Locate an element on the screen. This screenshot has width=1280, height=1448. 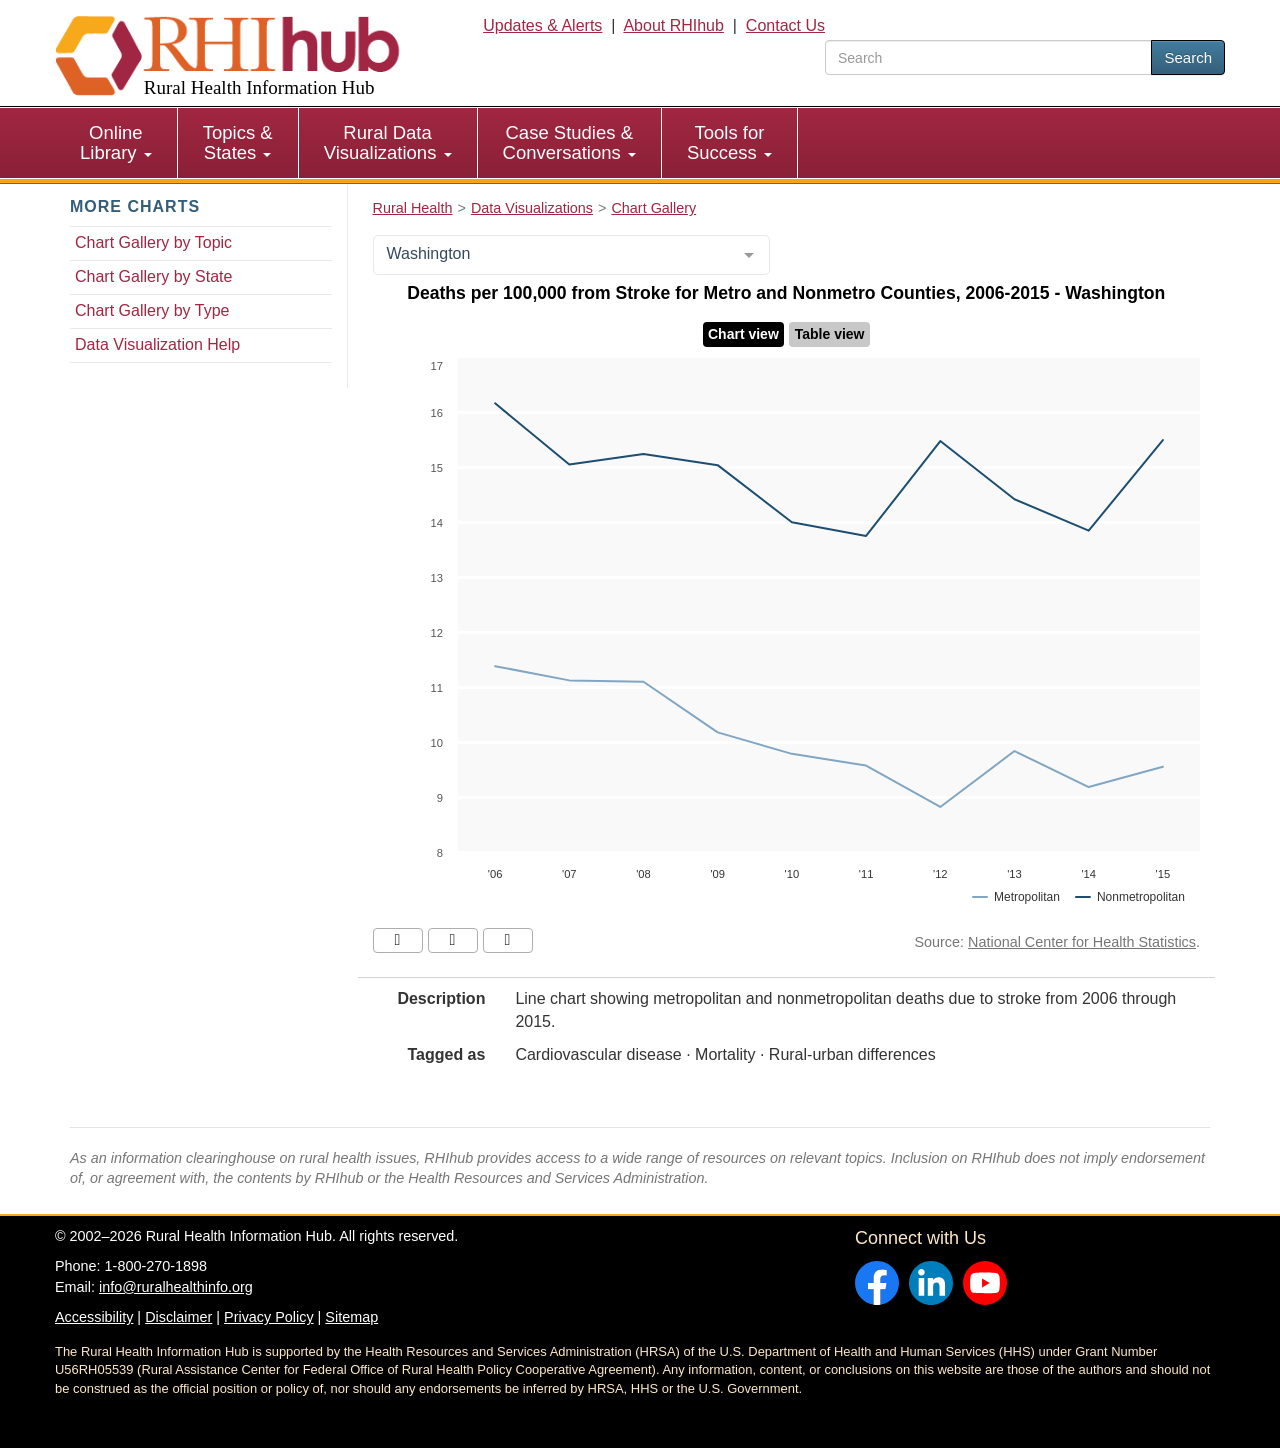
[combobox] is located at coordinates (571, 255).